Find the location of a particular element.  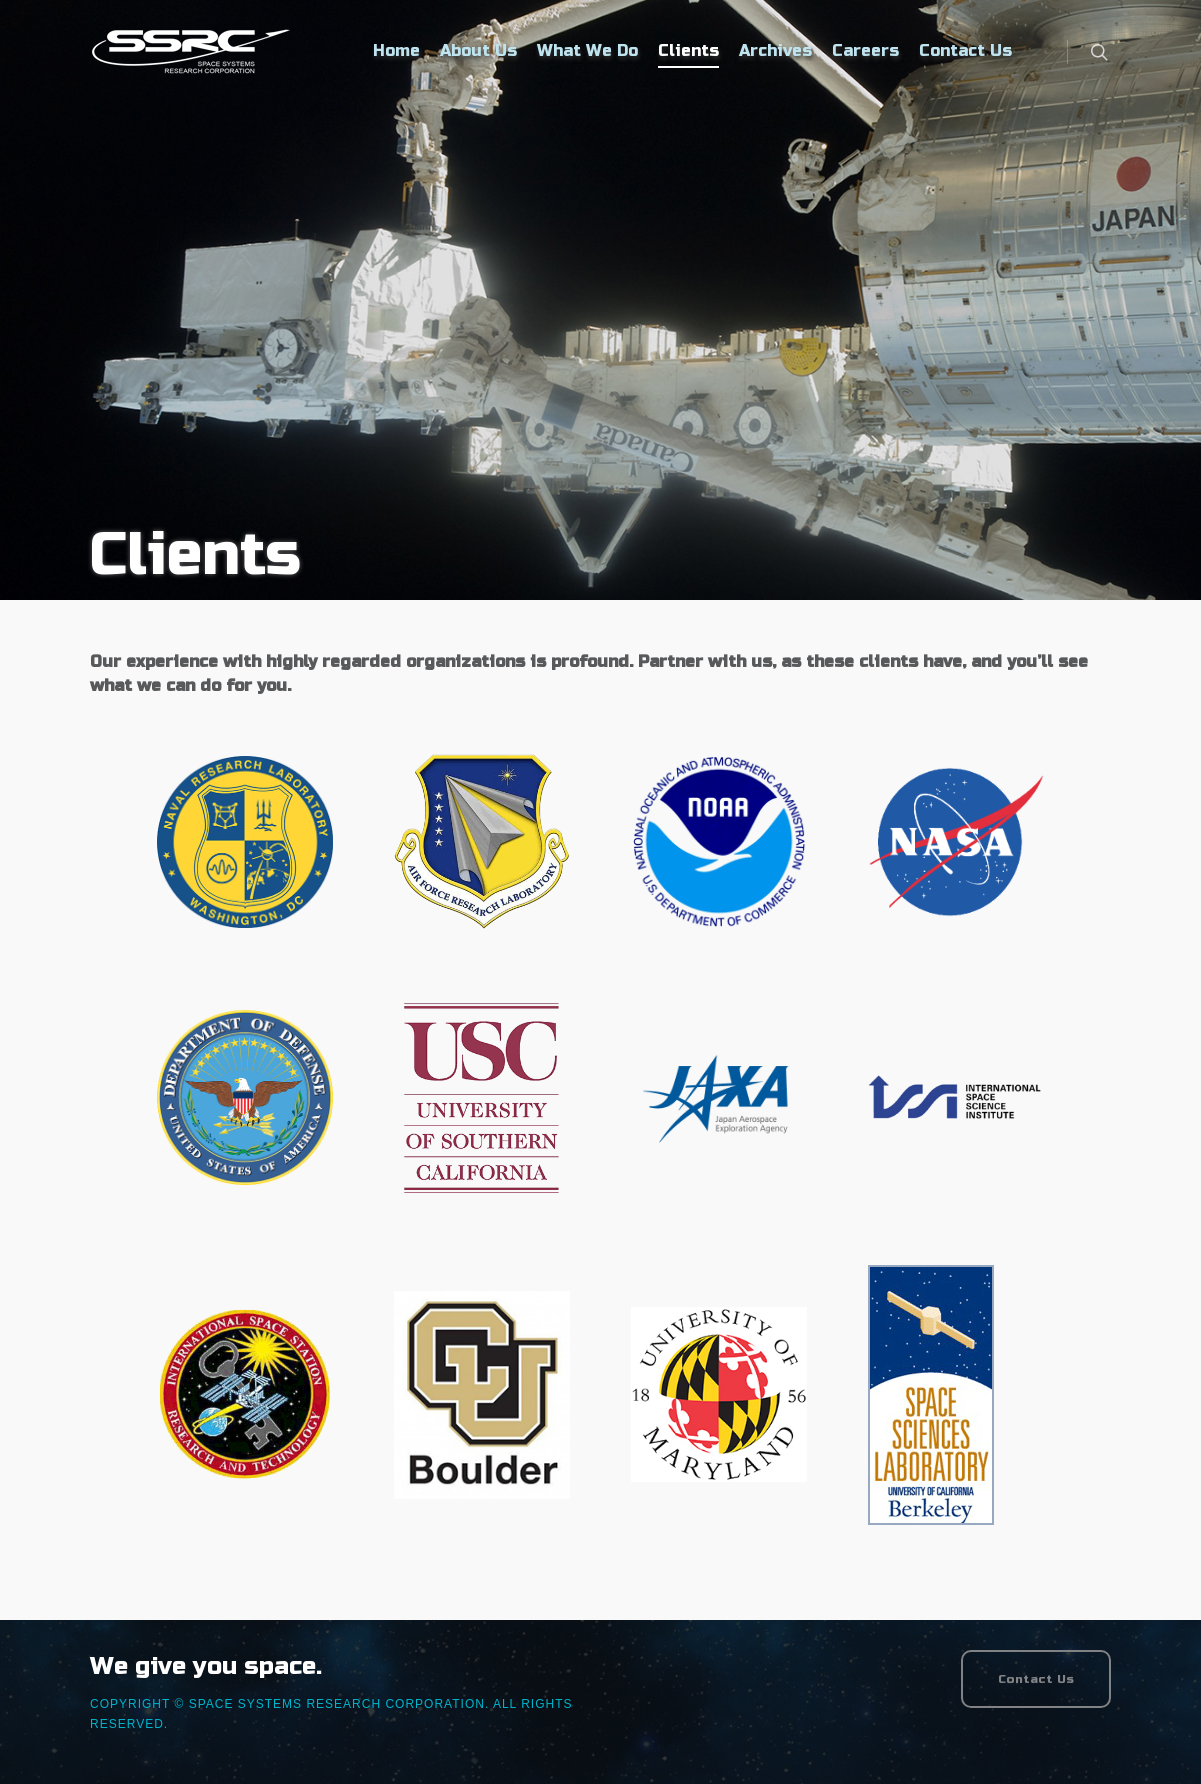

Archives is located at coordinates (775, 50).